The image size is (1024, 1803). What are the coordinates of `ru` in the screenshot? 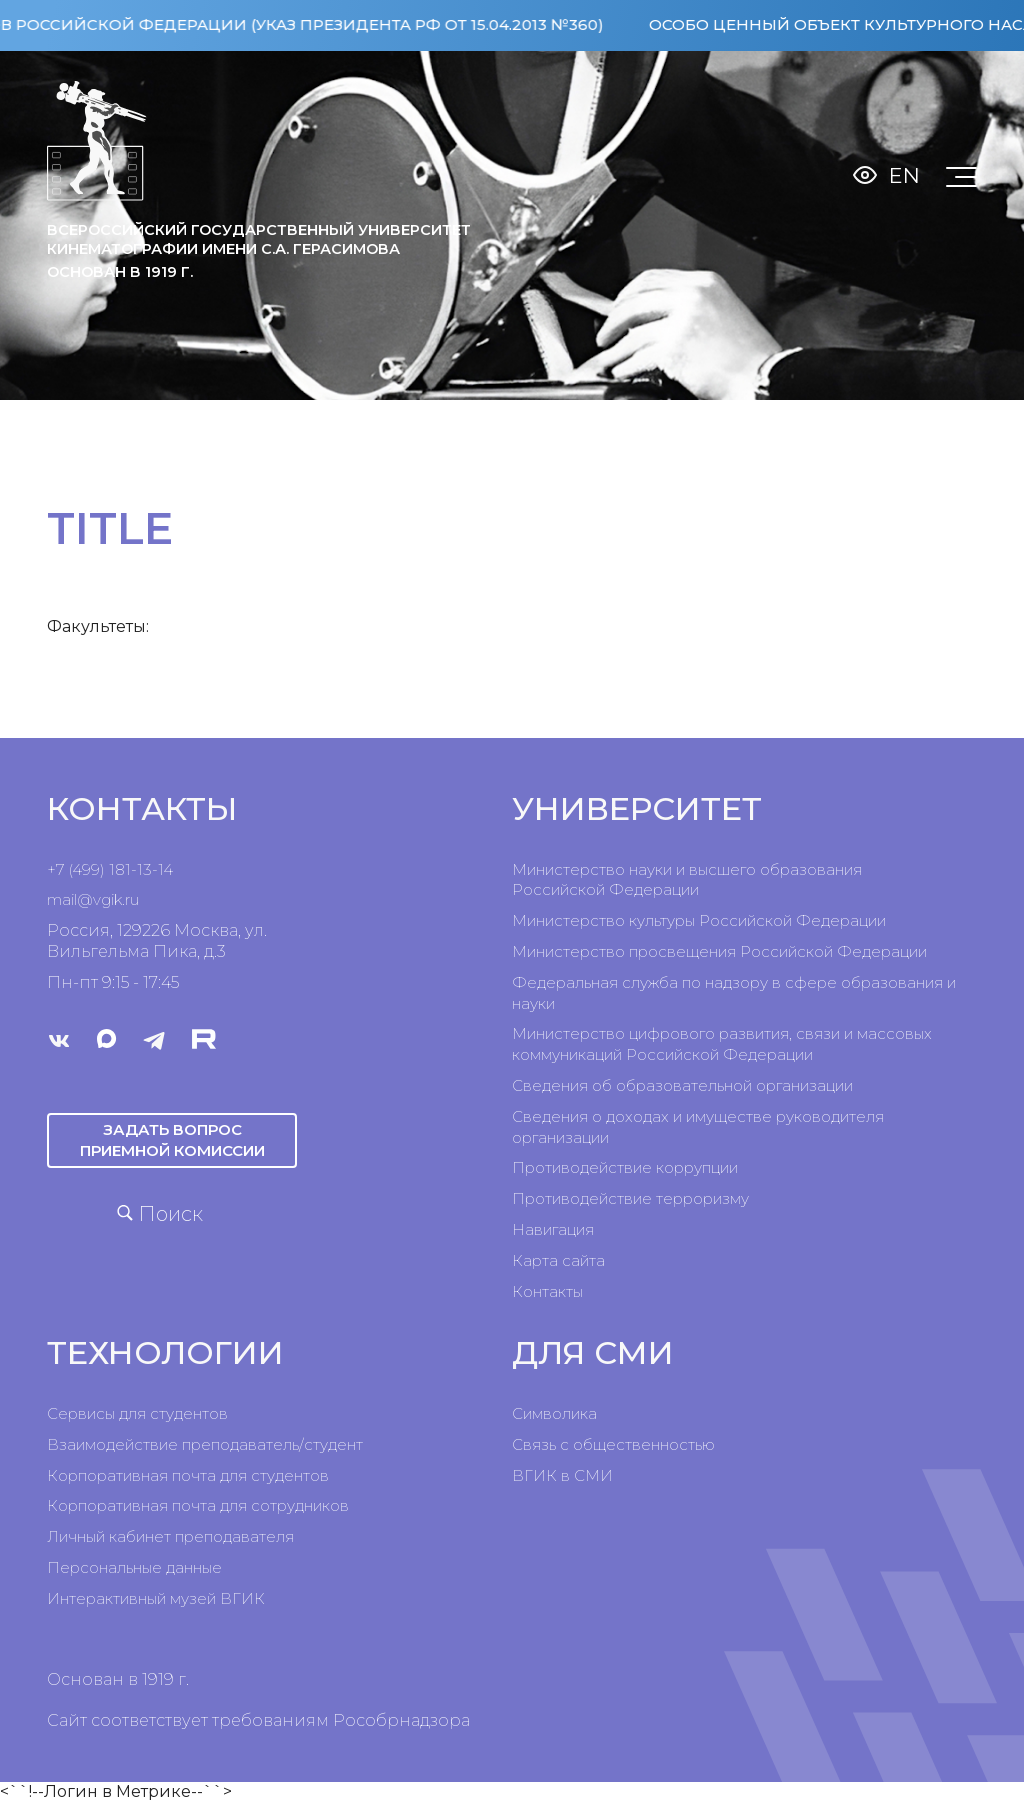 It's located at (132, 899).